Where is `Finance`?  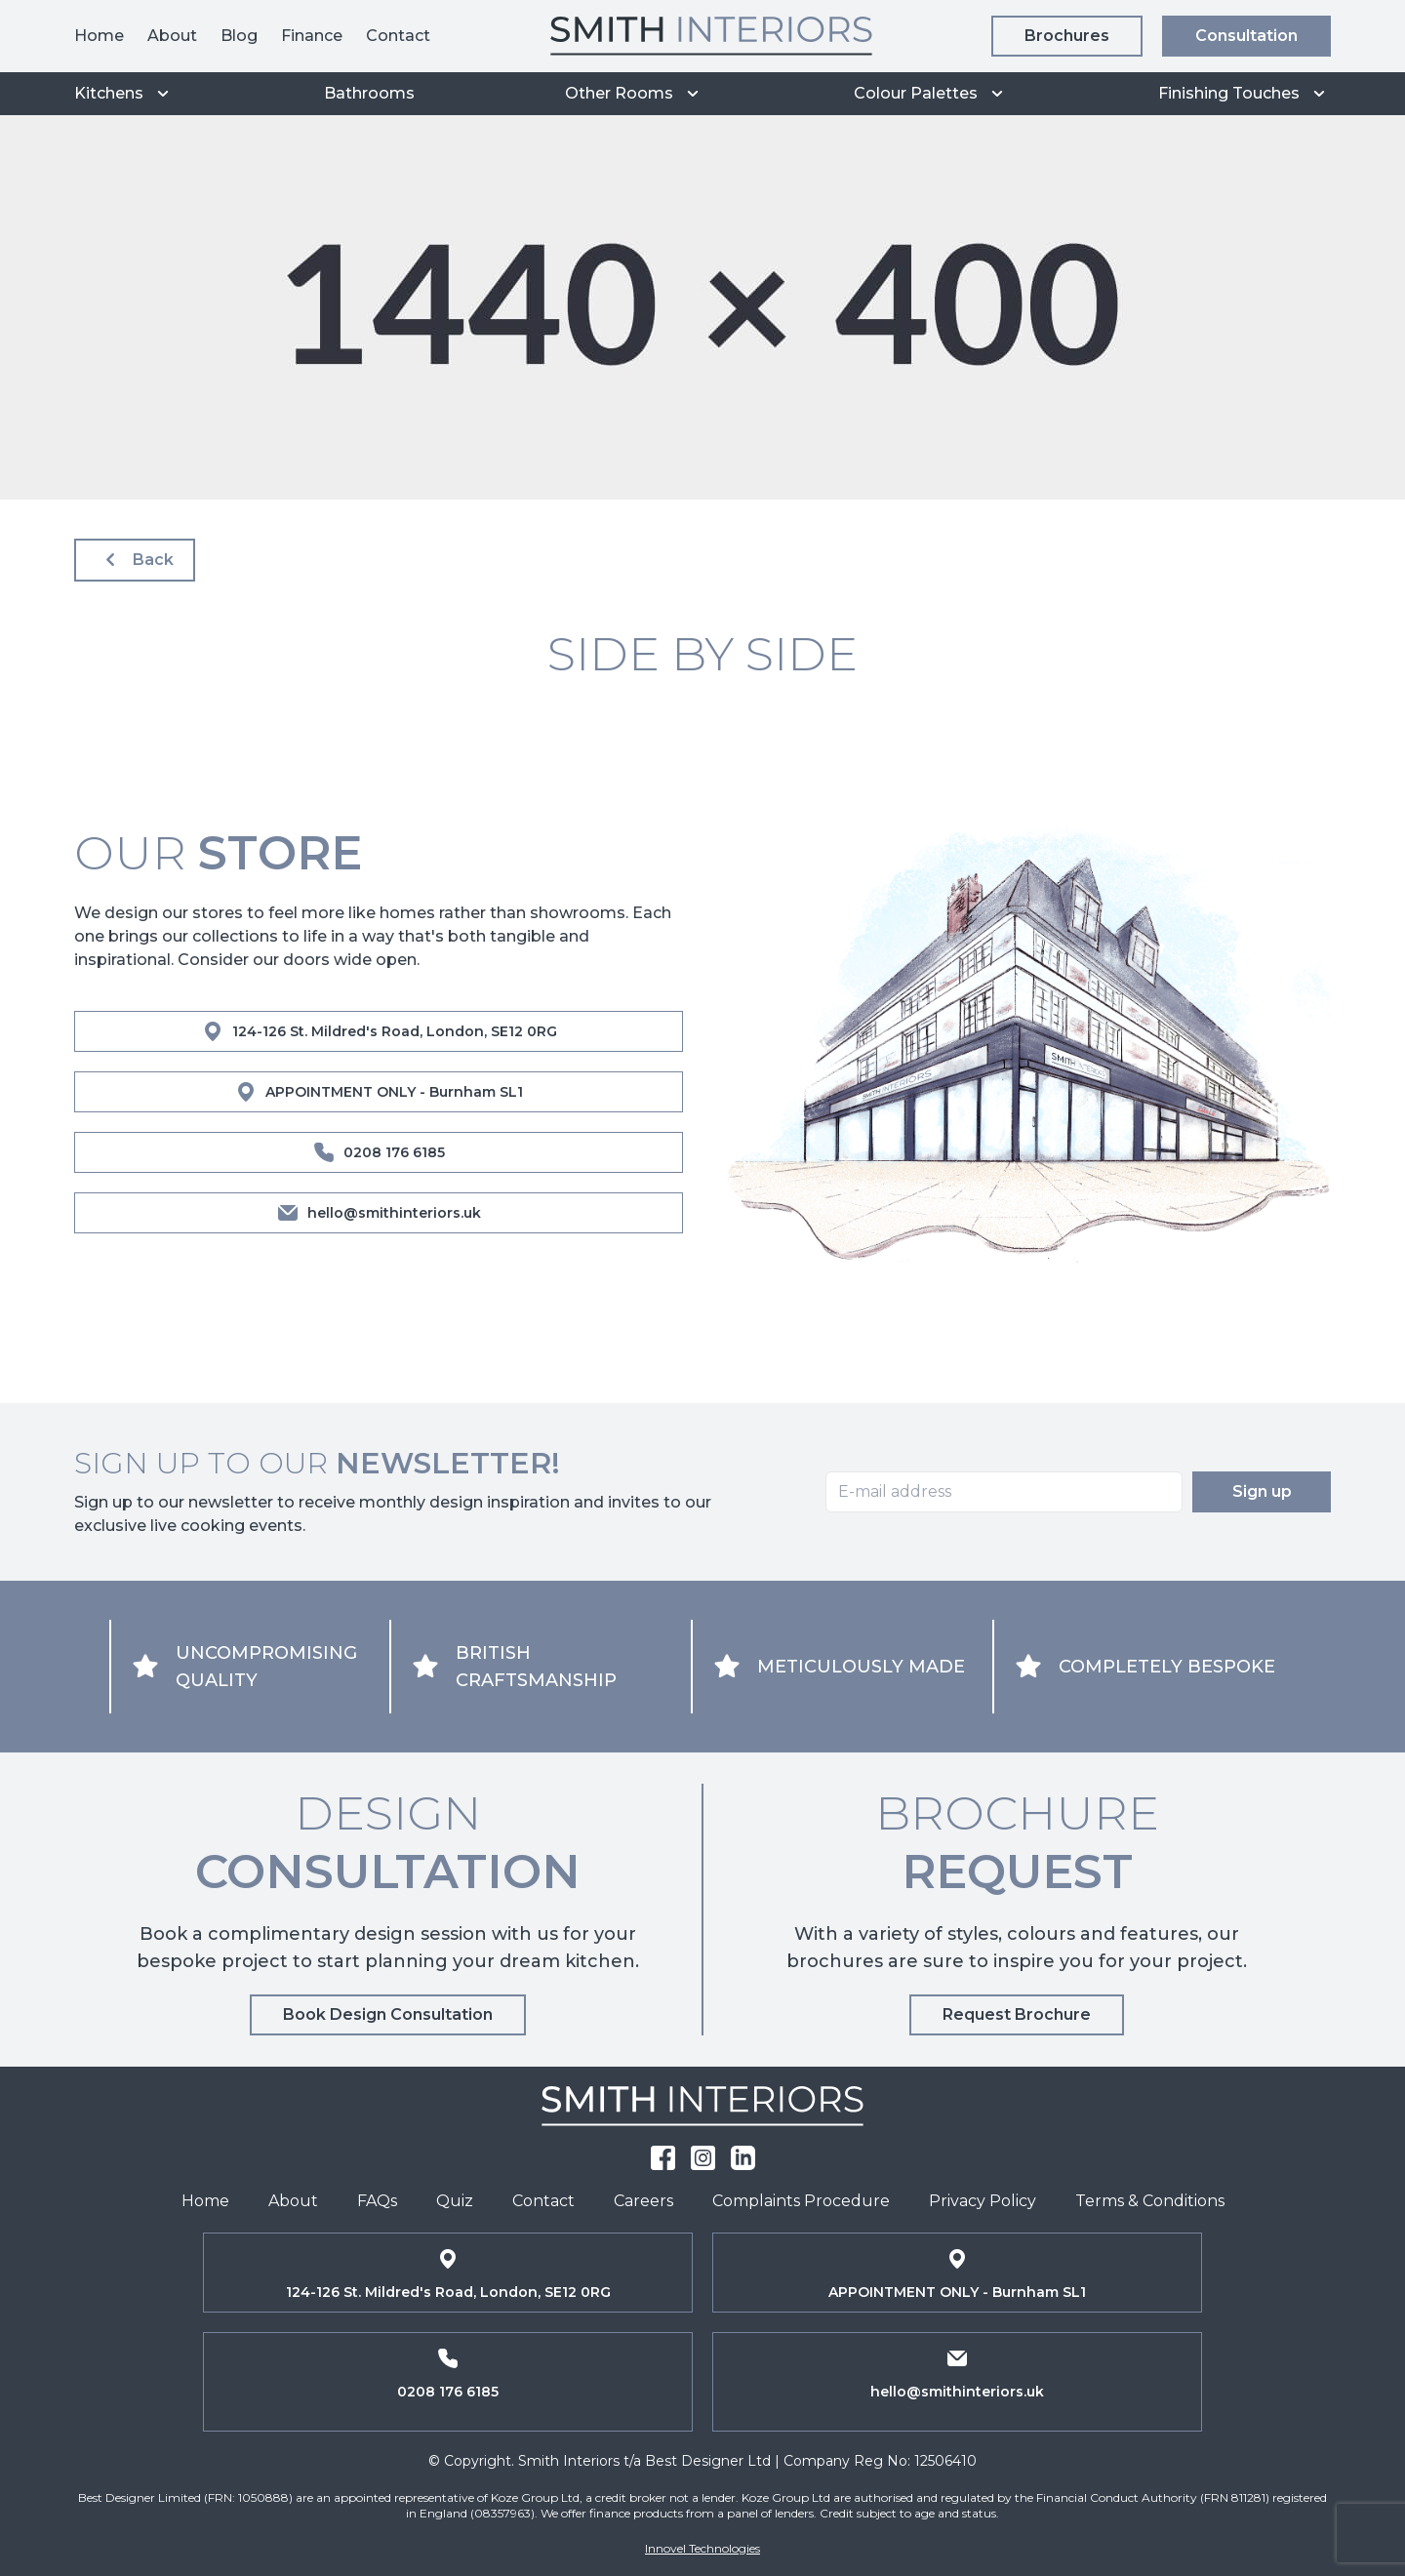
Finance is located at coordinates (311, 35).